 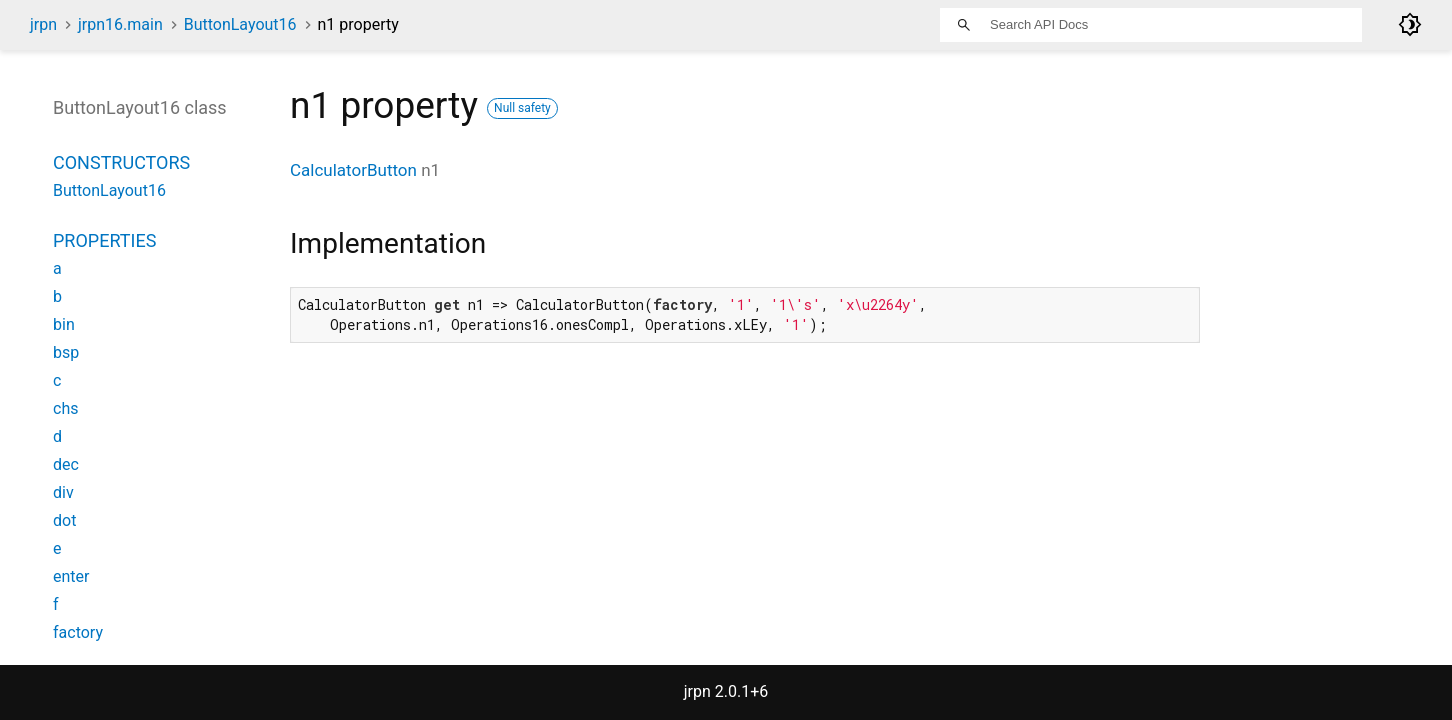 What do you see at coordinates (43, 24) in the screenshot?
I see `jrpn` at bounding box center [43, 24].